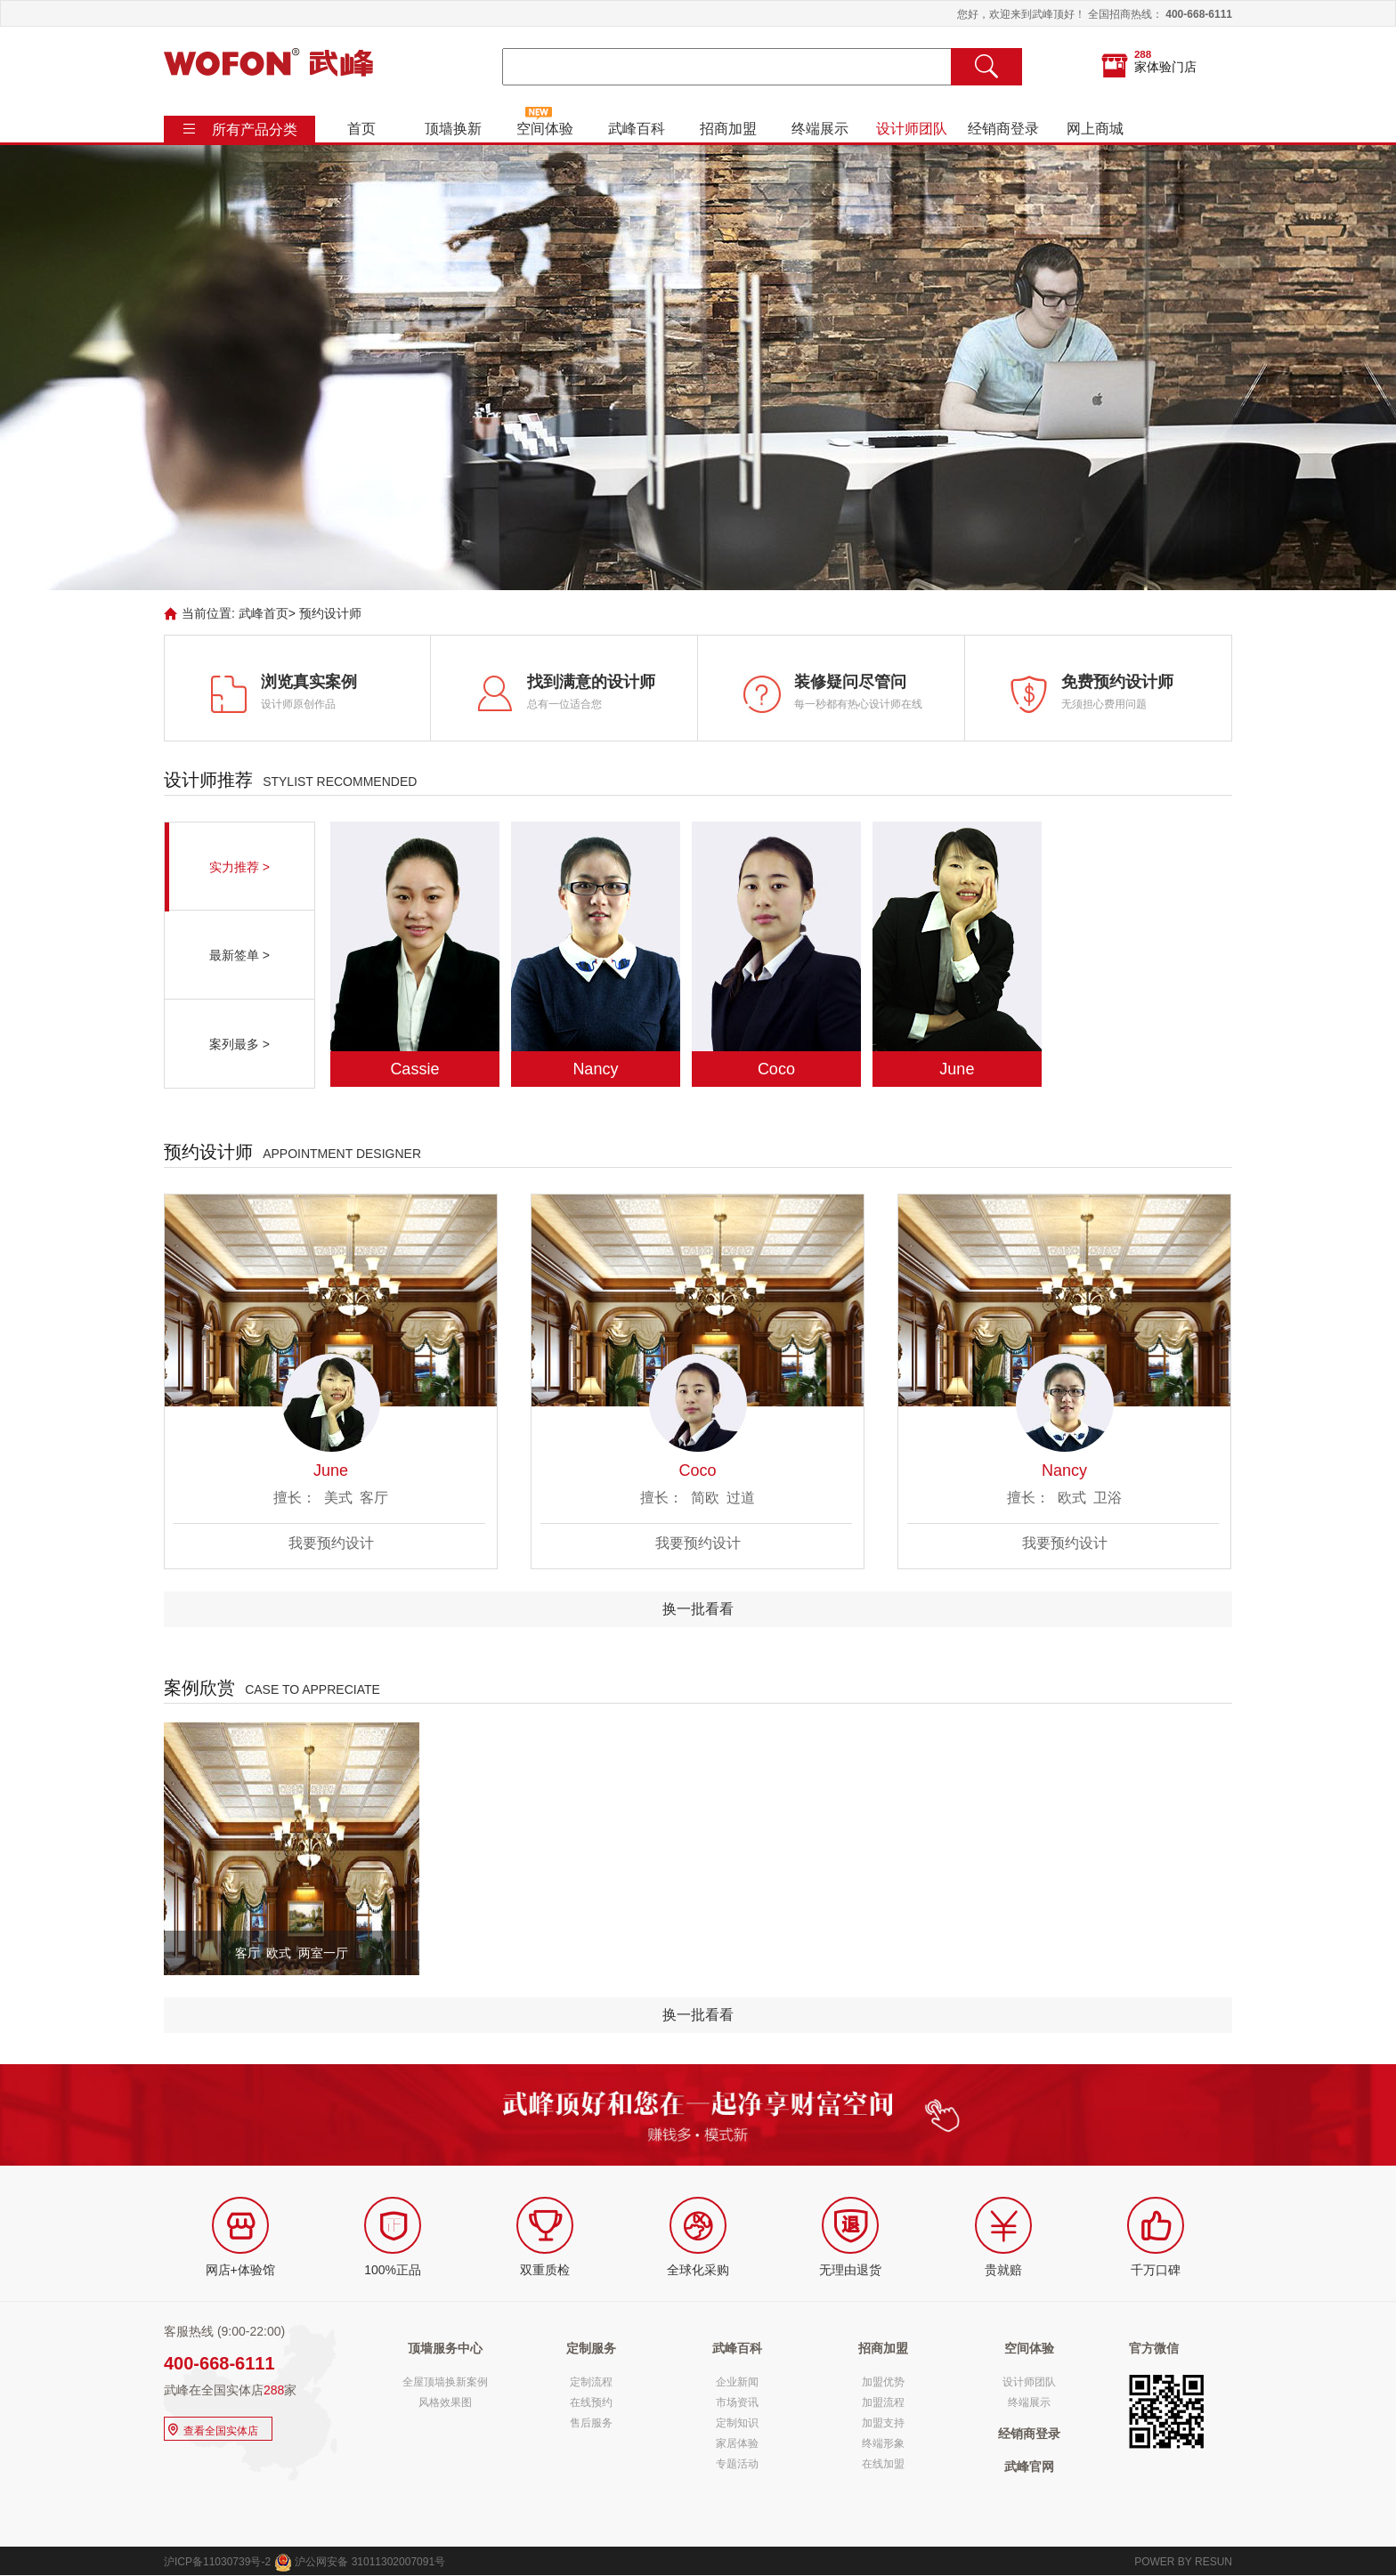  Describe the element at coordinates (211, 2428) in the screenshot. I see `查看全国实体店` at that location.